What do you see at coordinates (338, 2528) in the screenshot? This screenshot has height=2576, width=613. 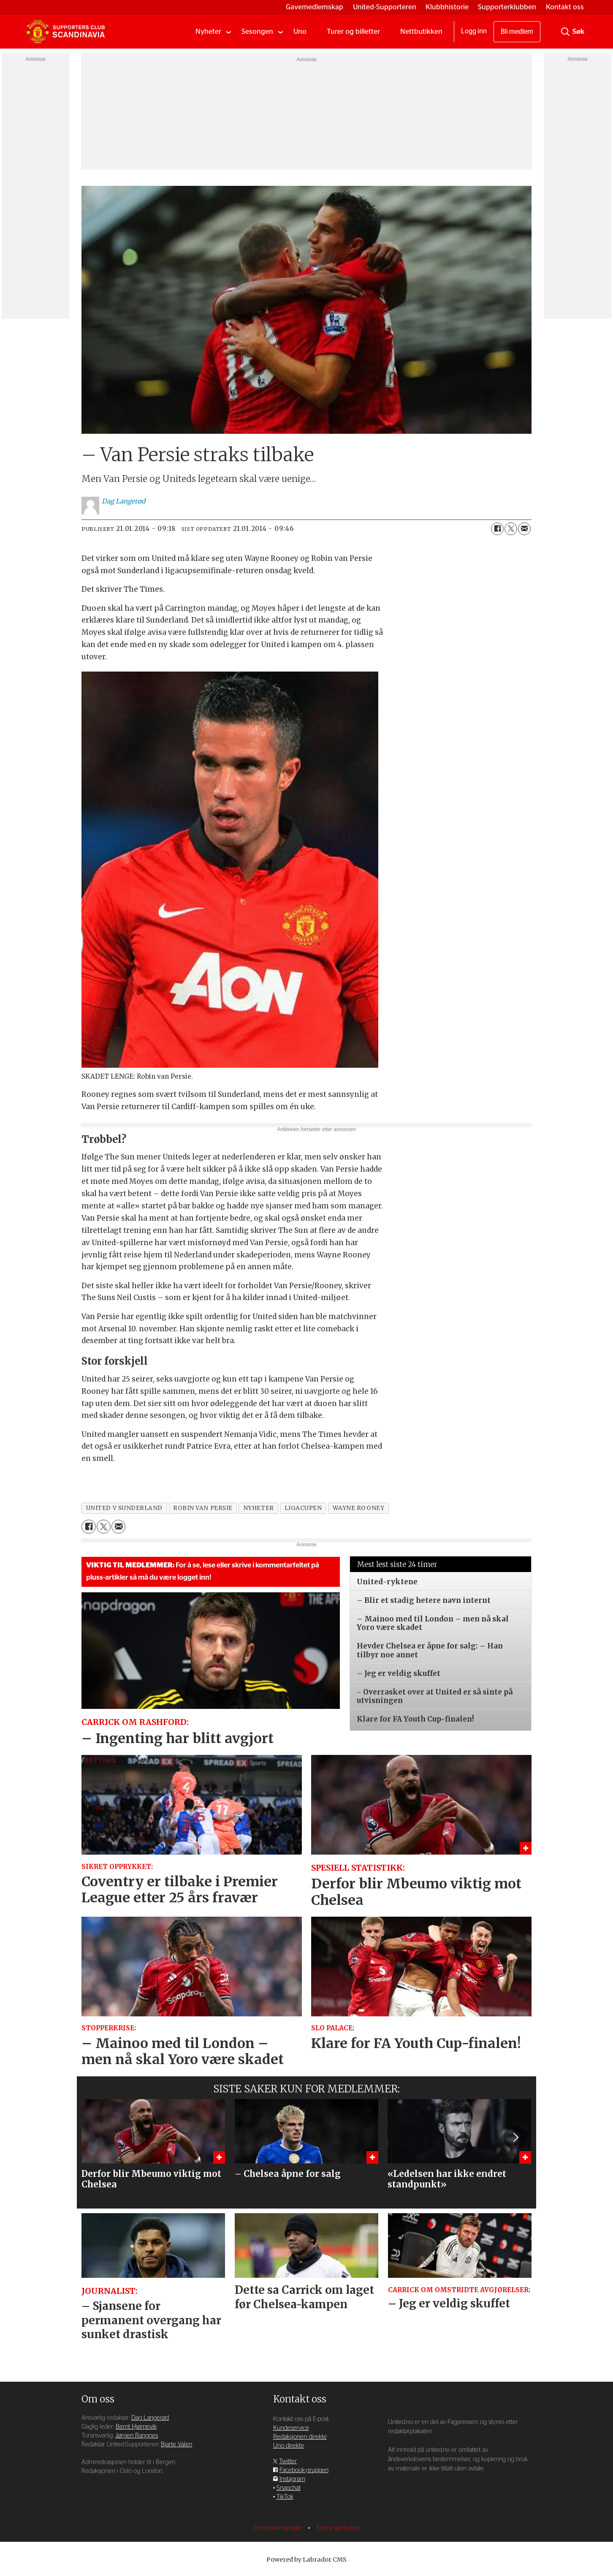 I see `Endre samtykke` at bounding box center [338, 2528].